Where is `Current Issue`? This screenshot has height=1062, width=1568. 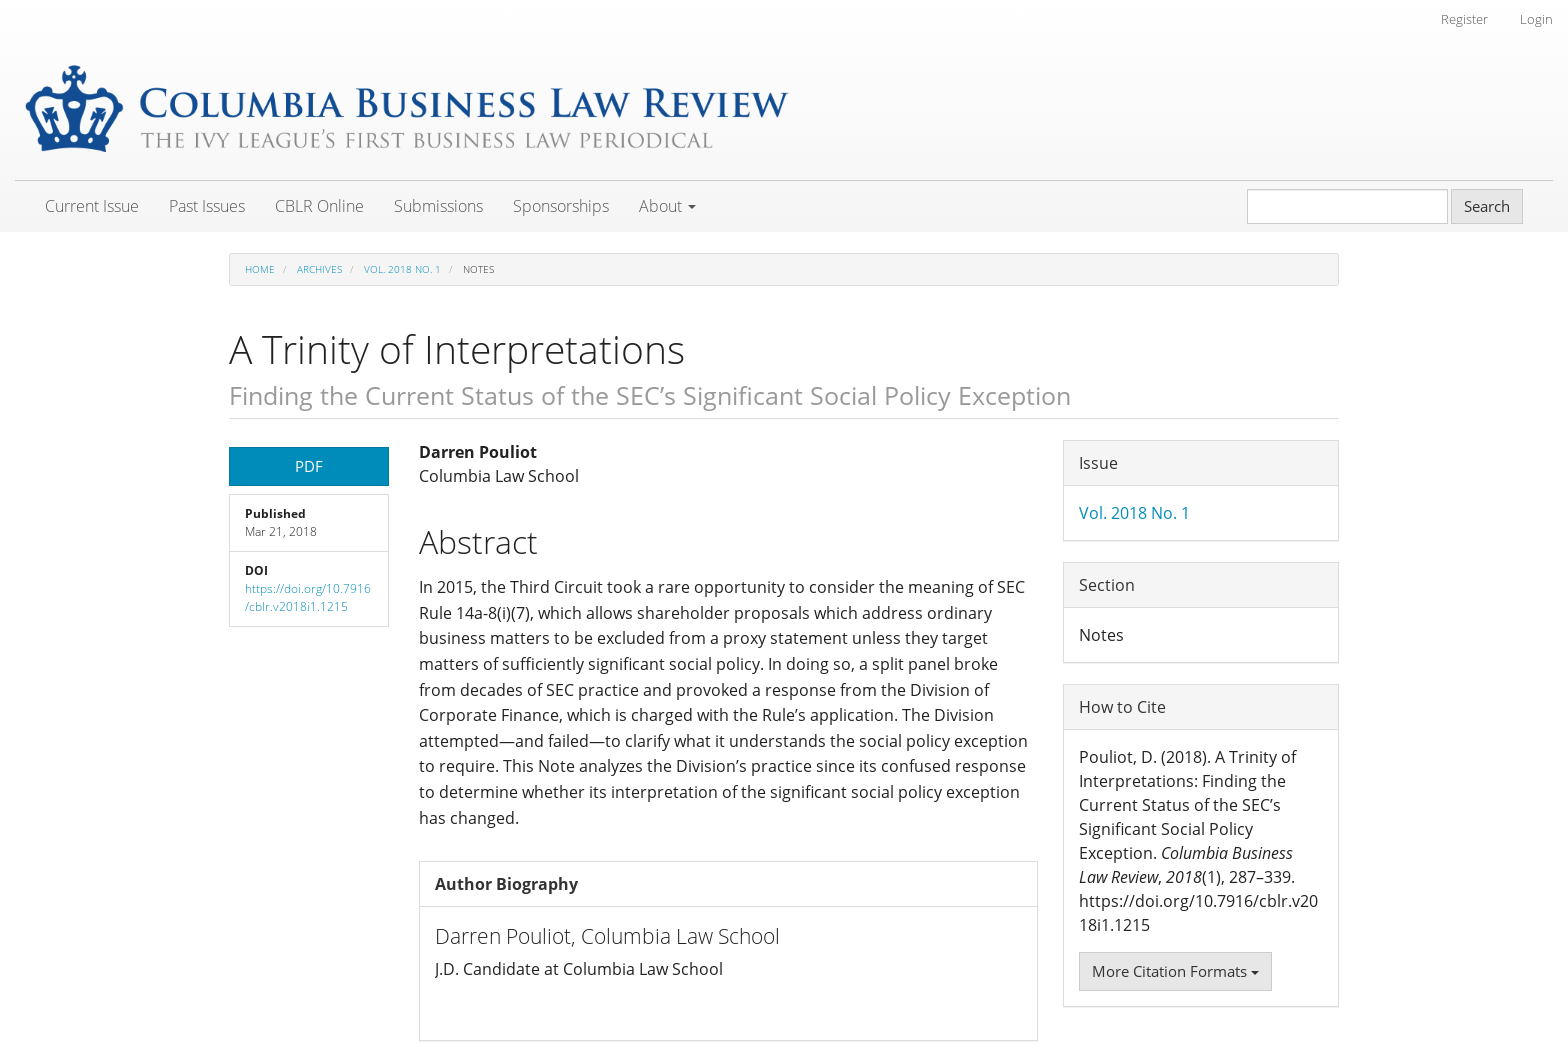 Current Issue is located at coordinates (92, 206).